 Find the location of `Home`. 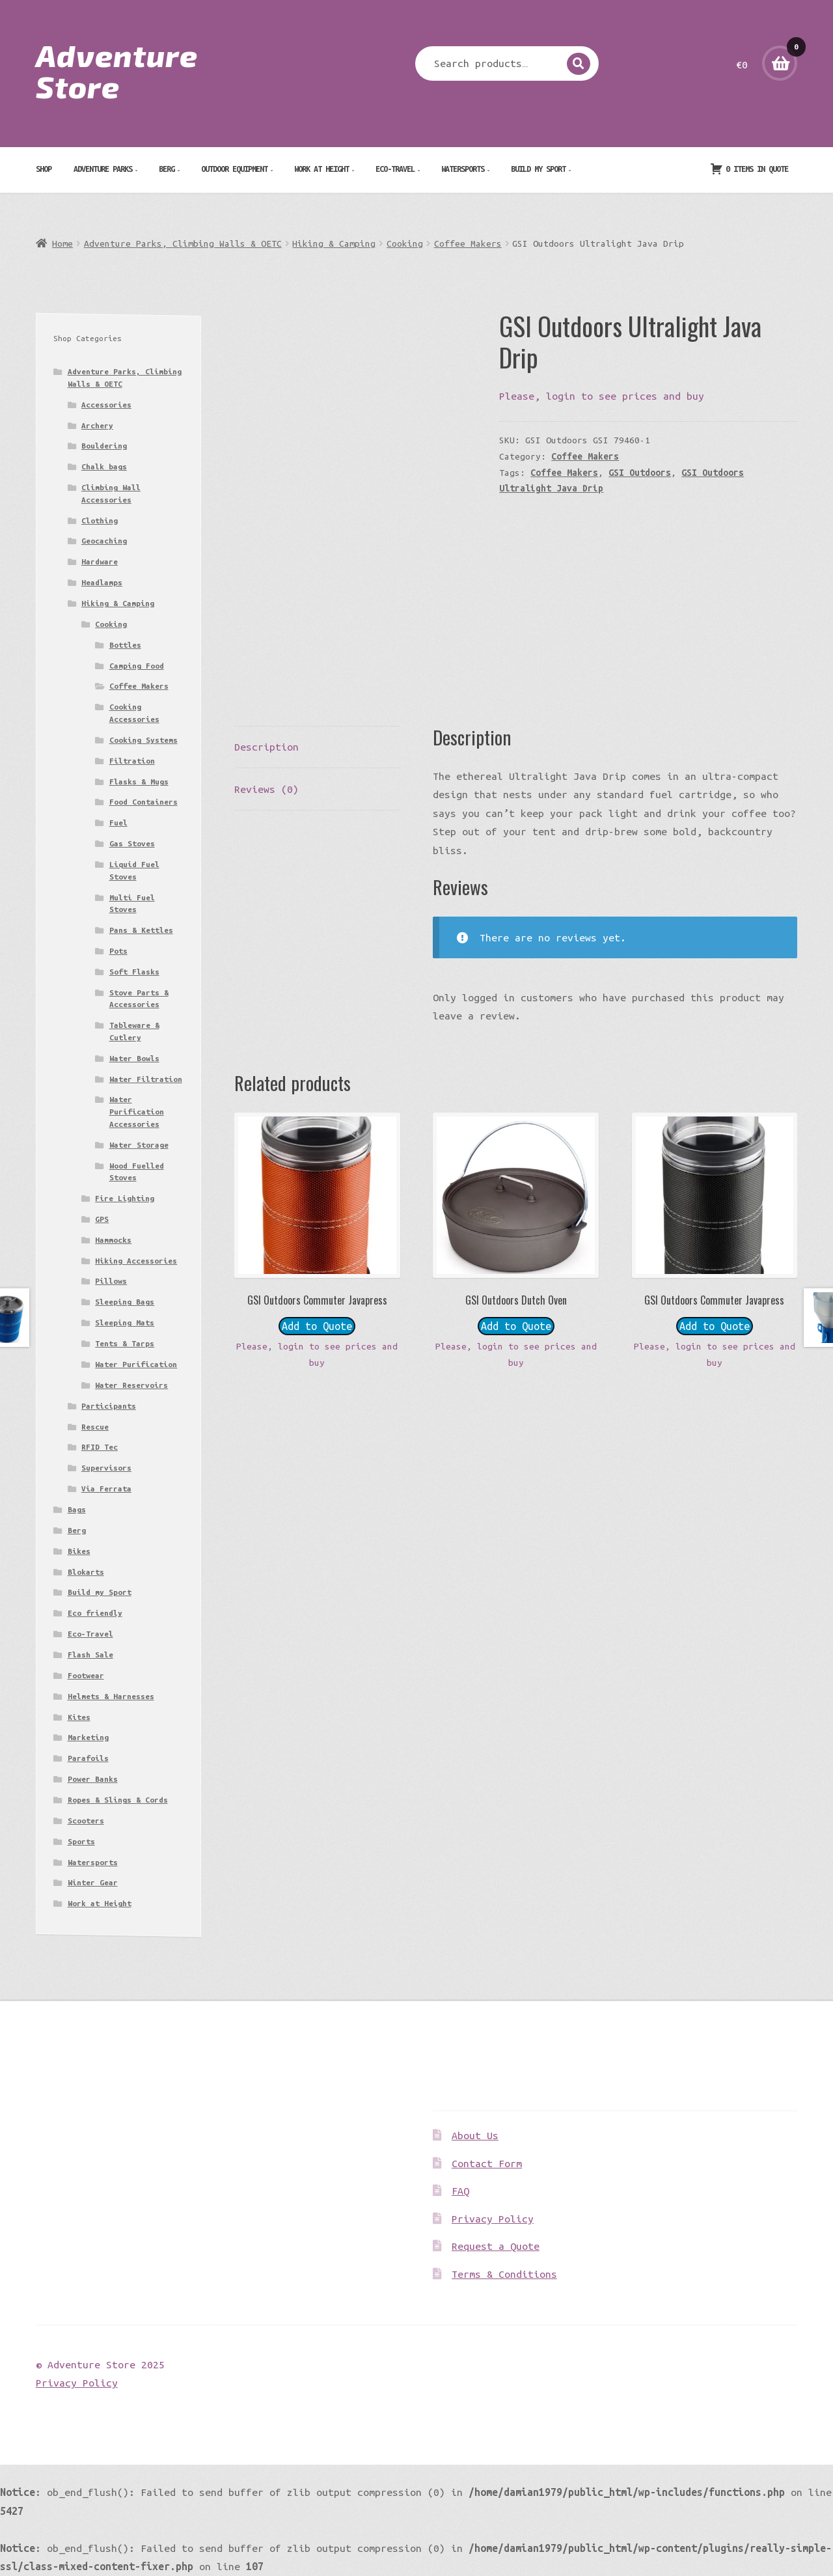

Home is located at coordinates (62, 243).